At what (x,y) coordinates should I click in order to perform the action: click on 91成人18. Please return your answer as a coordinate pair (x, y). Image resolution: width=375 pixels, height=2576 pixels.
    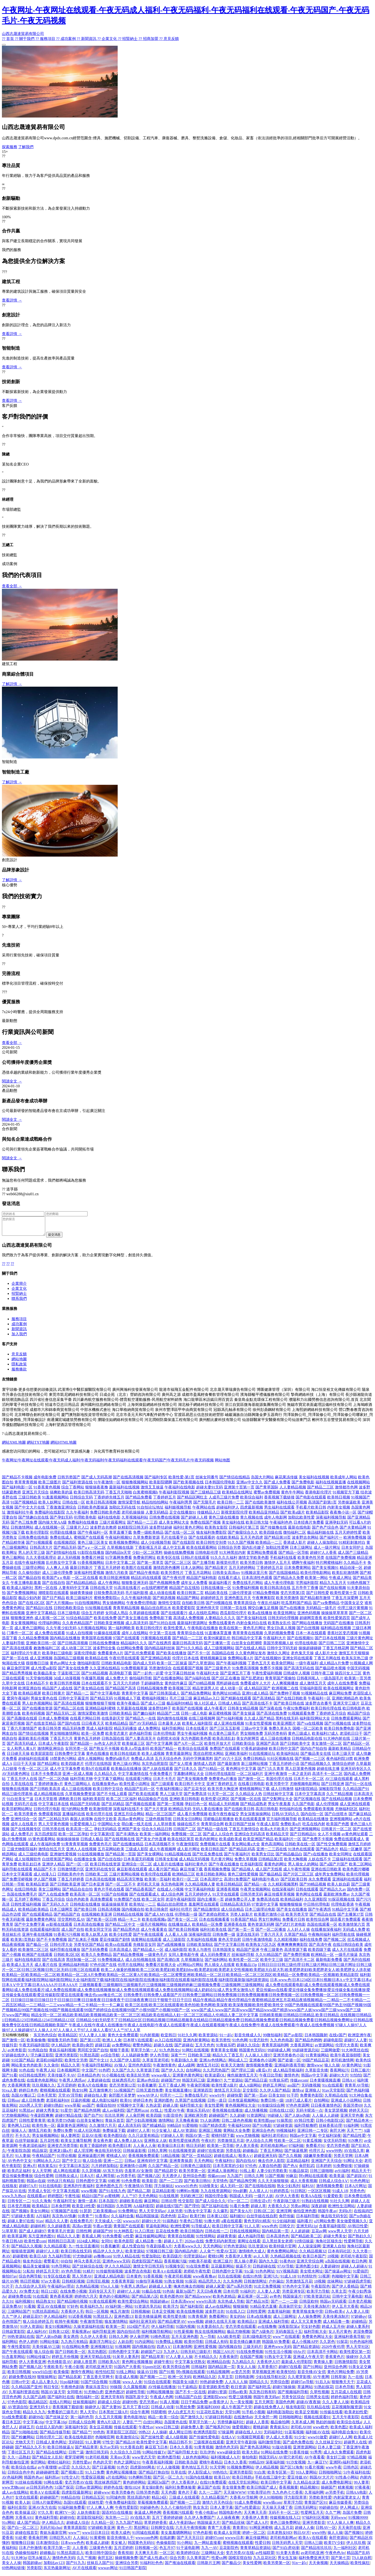
    Looking at the image, I should click on (339, 2194).